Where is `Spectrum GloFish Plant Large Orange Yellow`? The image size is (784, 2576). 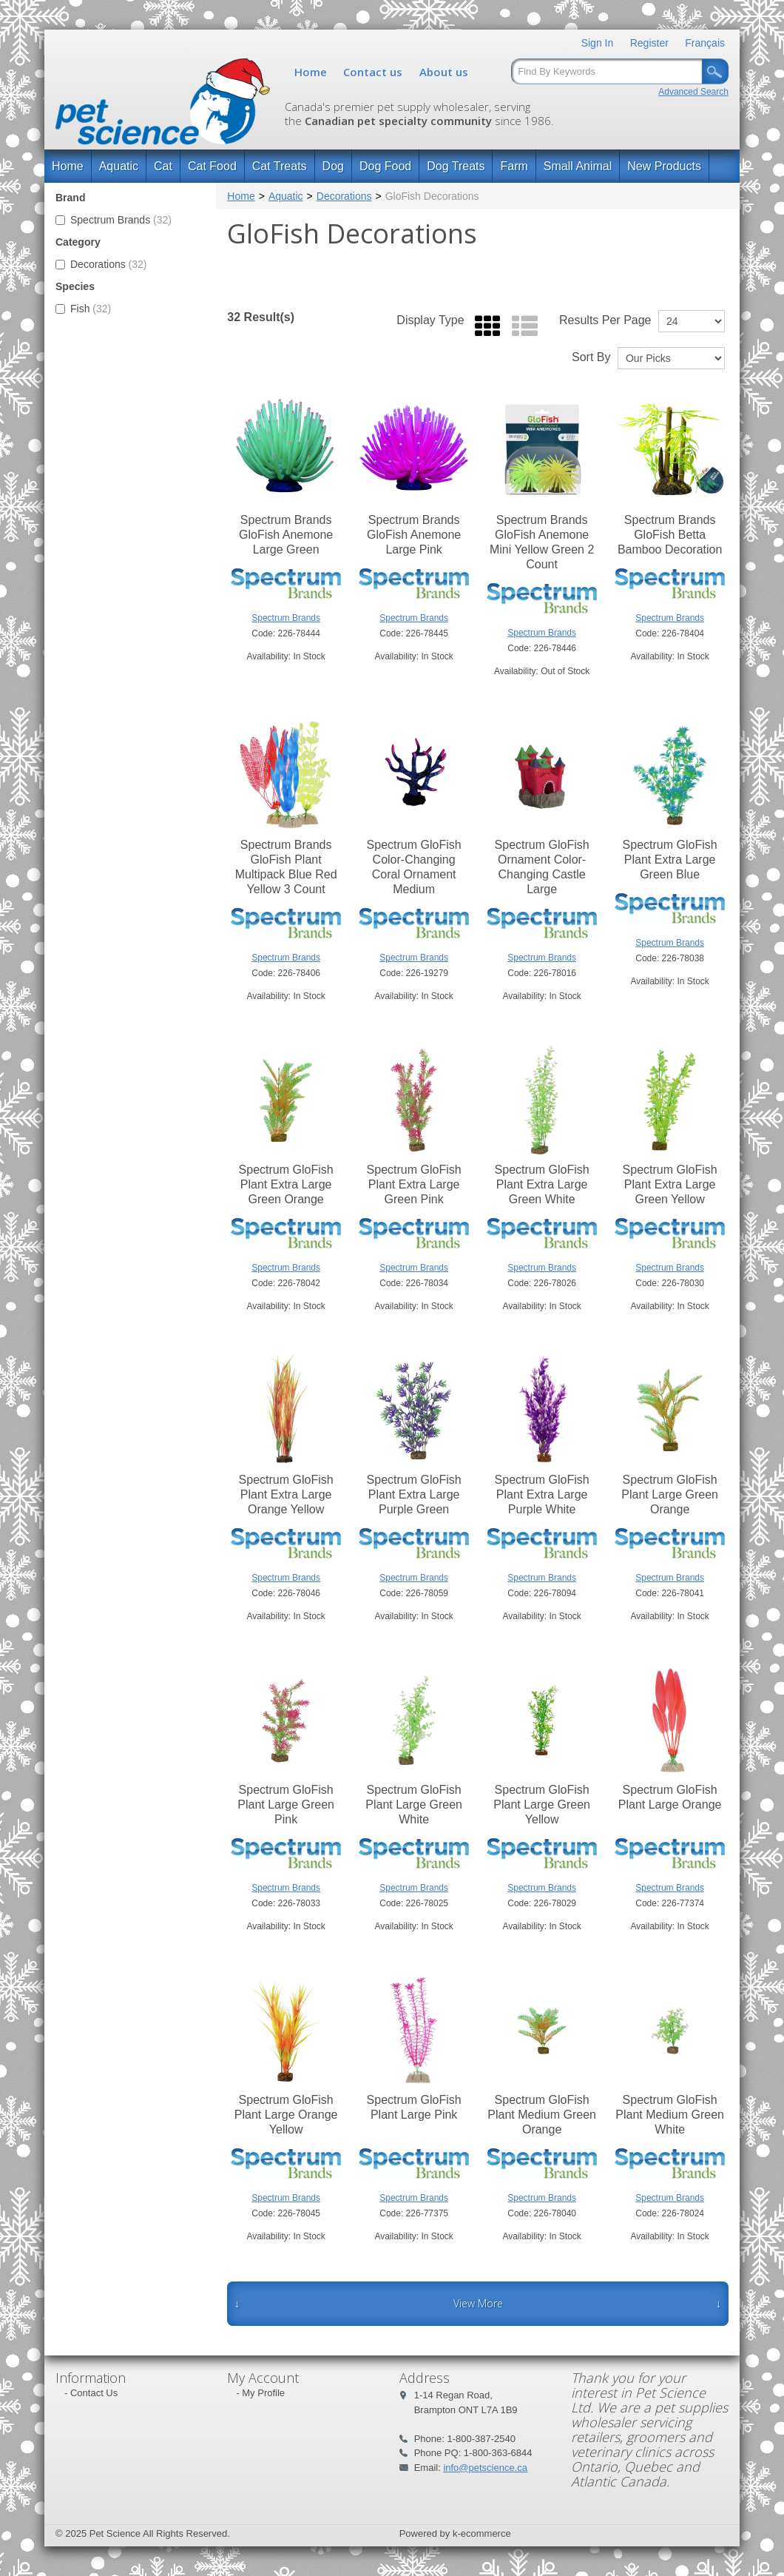
Spectrum GloFish Plant Large Orange Yellow is located at coordinates (286, 2115).